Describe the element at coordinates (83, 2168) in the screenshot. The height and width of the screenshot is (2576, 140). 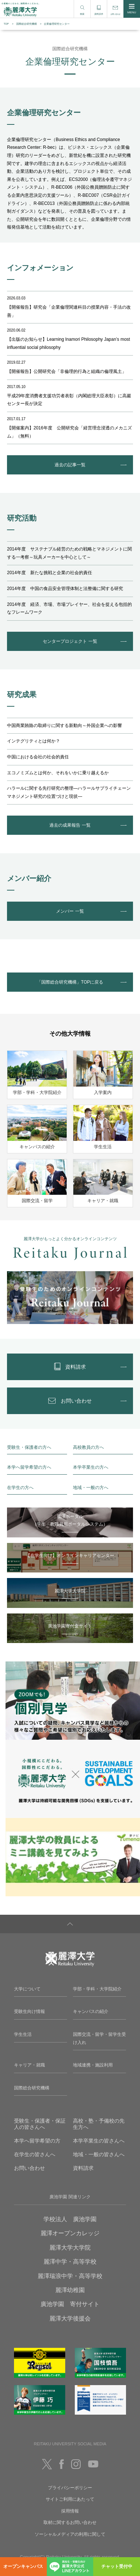
I see `資料請求` at that location.